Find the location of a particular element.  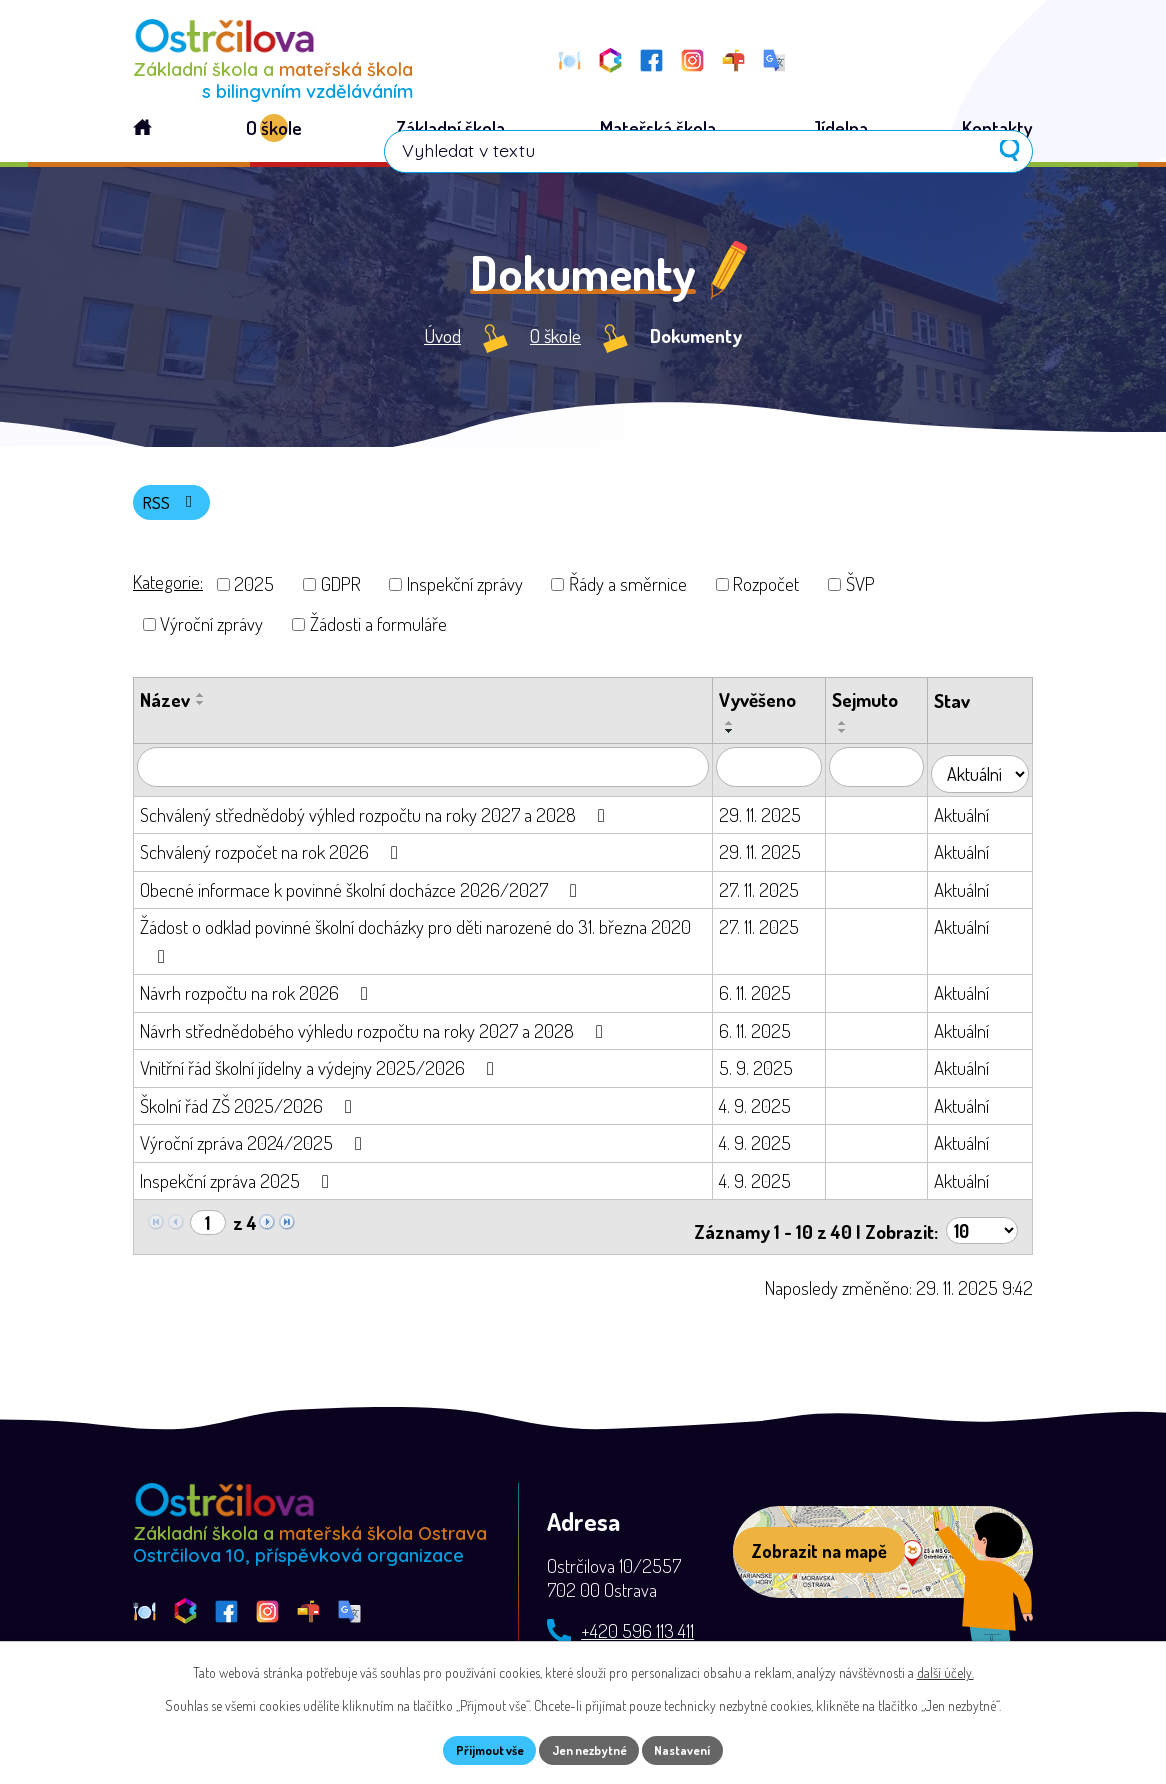

4. 9. 2025 is located at coordinates (765, 1109).